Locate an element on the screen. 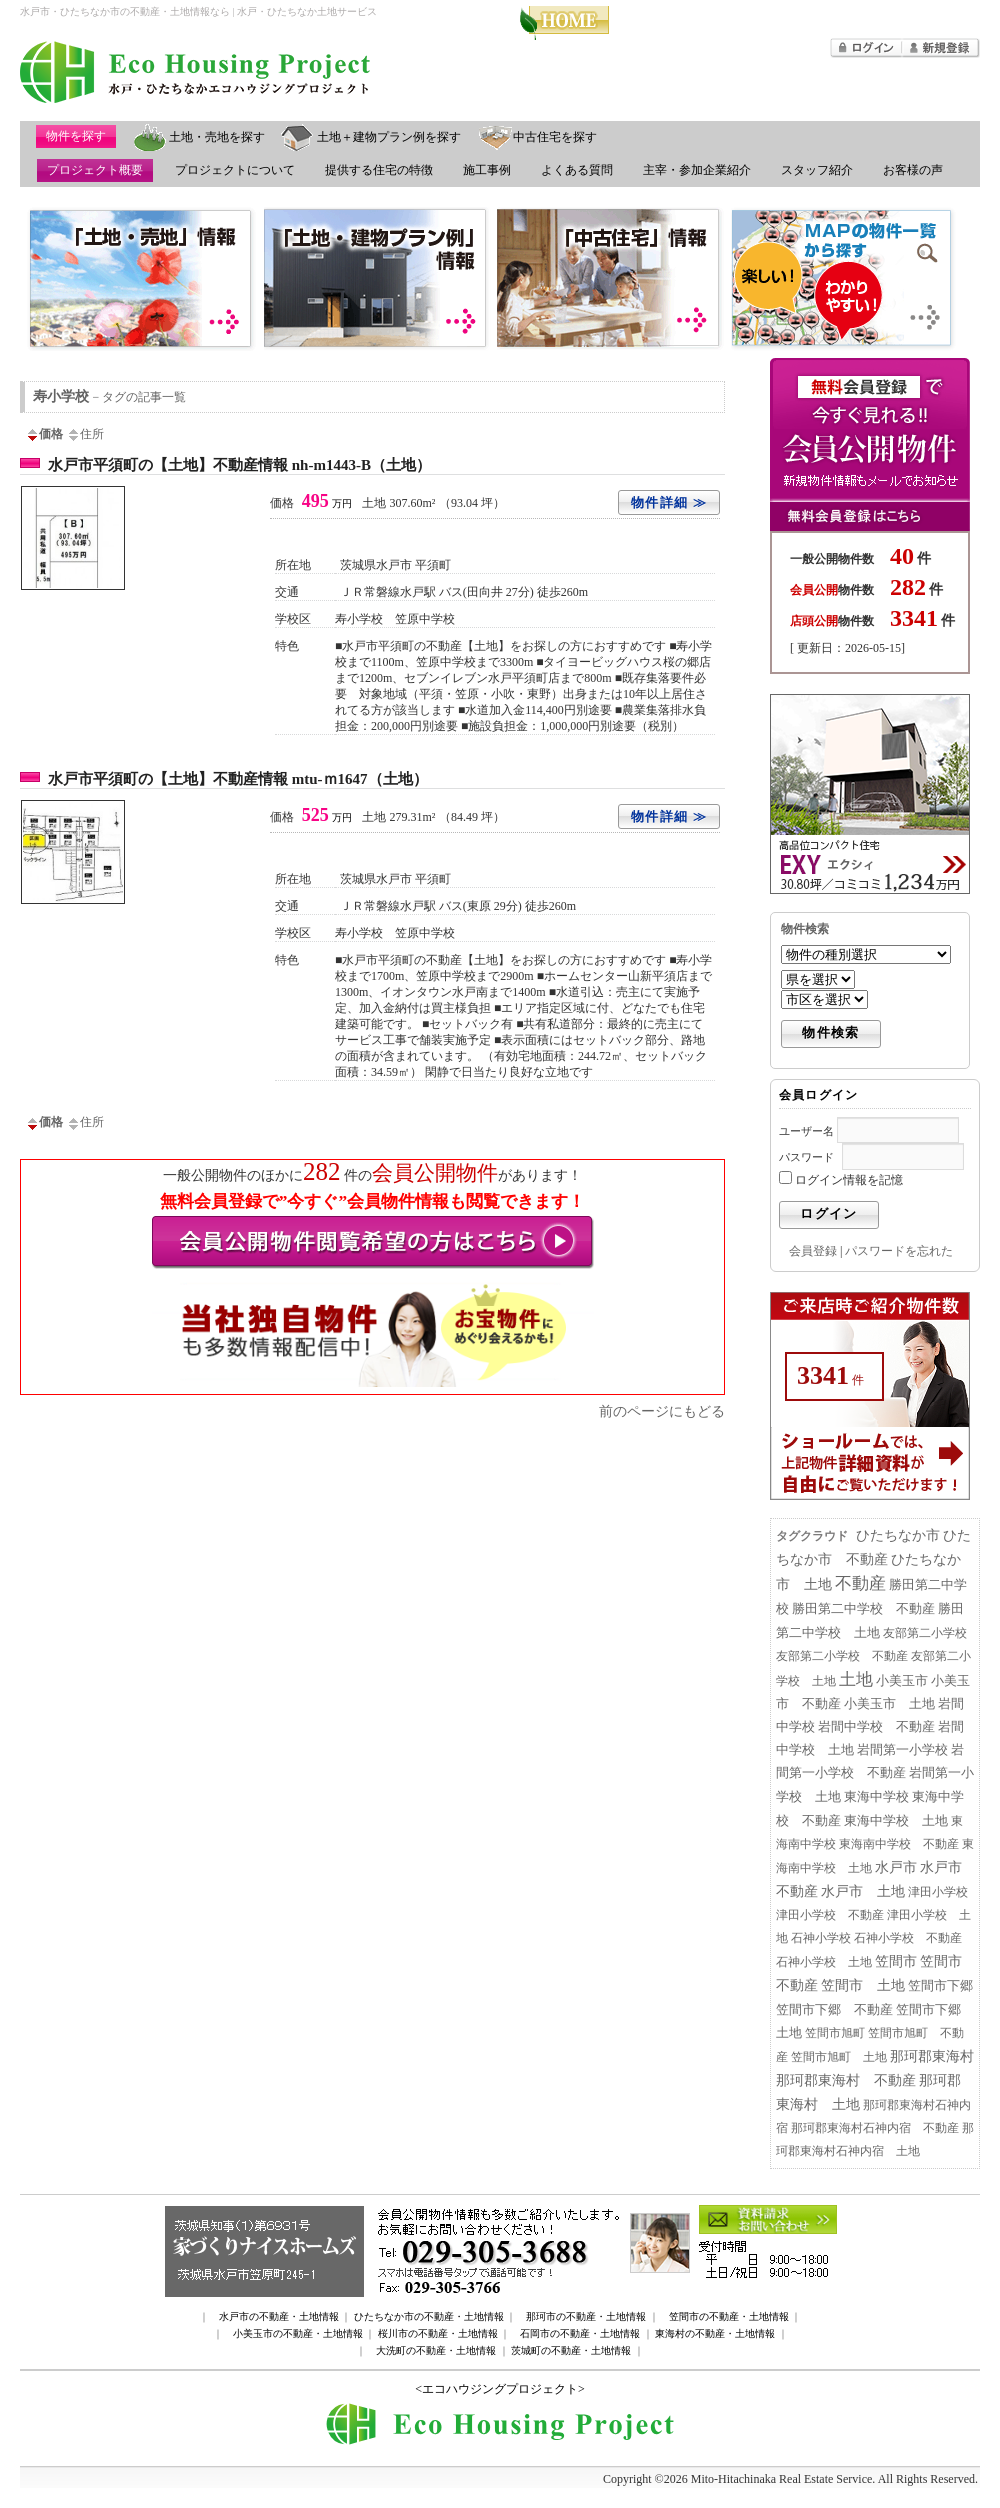 This screenshot has height=2508, width=1000. 小美玉市 土地 is located at coordinates (889, 1704).